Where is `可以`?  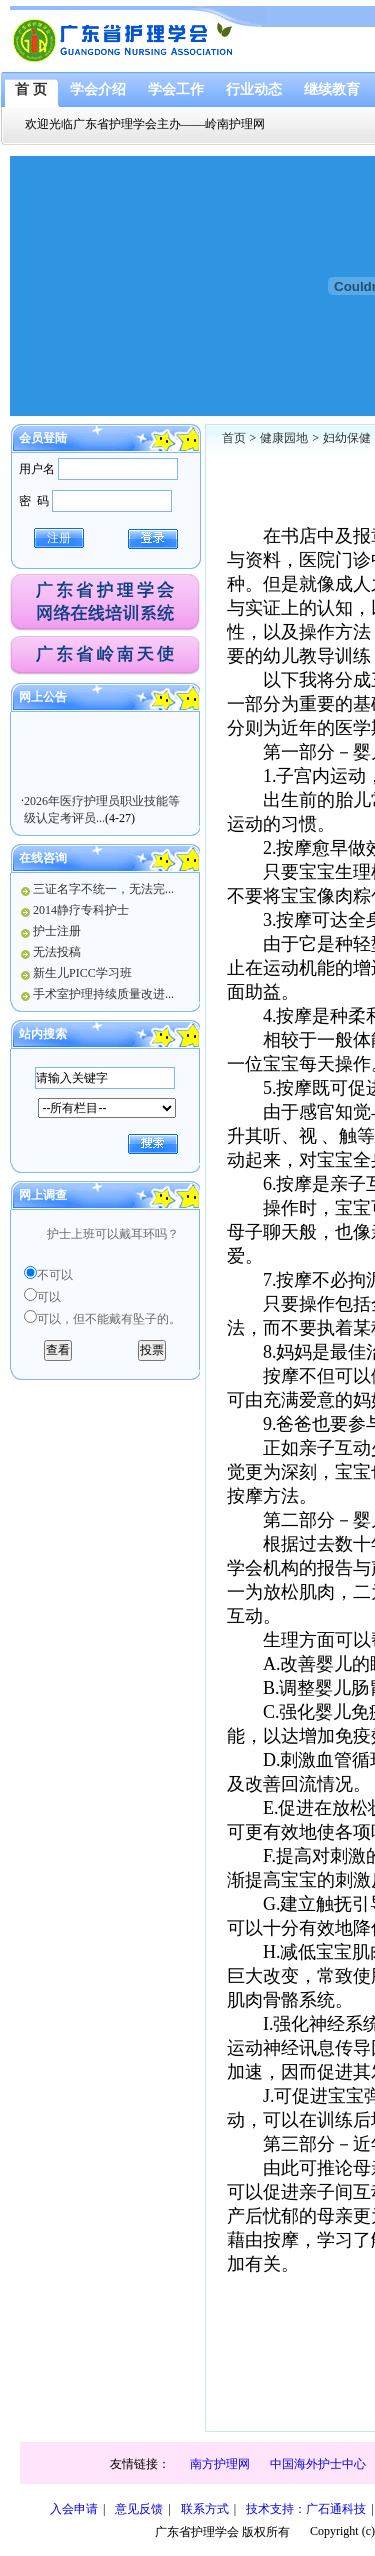
可以 is located at coordinates (49, 1297).